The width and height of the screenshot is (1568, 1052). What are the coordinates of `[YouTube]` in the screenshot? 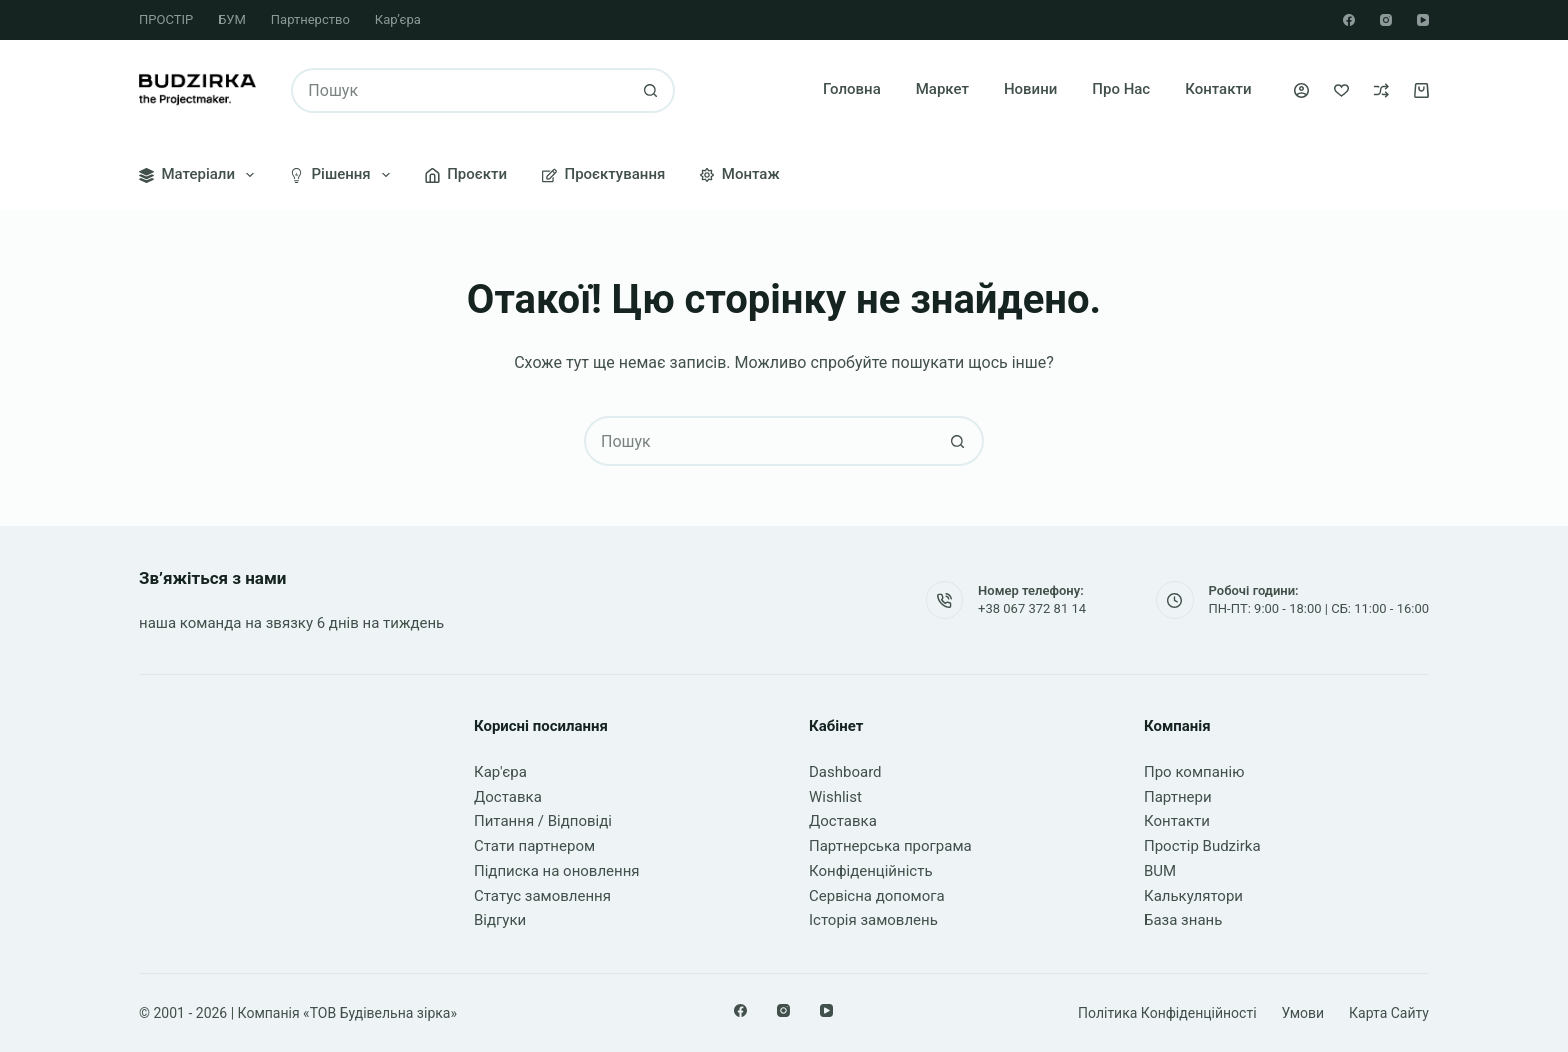 It's located at (1423, 20).